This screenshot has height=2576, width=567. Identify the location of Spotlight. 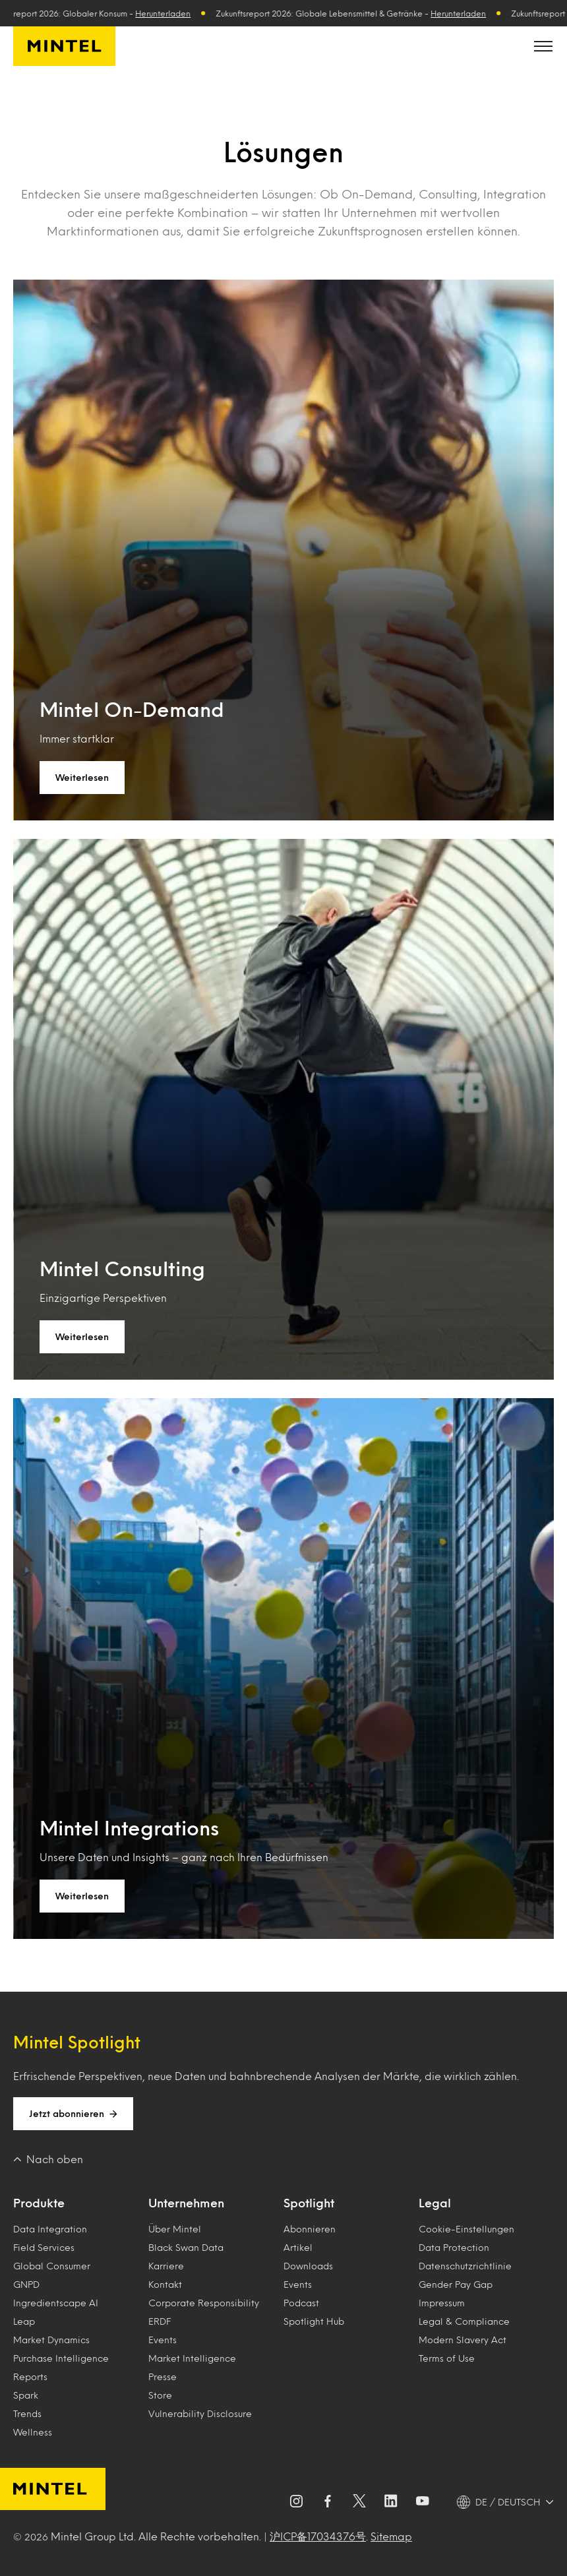
(309, 2202).